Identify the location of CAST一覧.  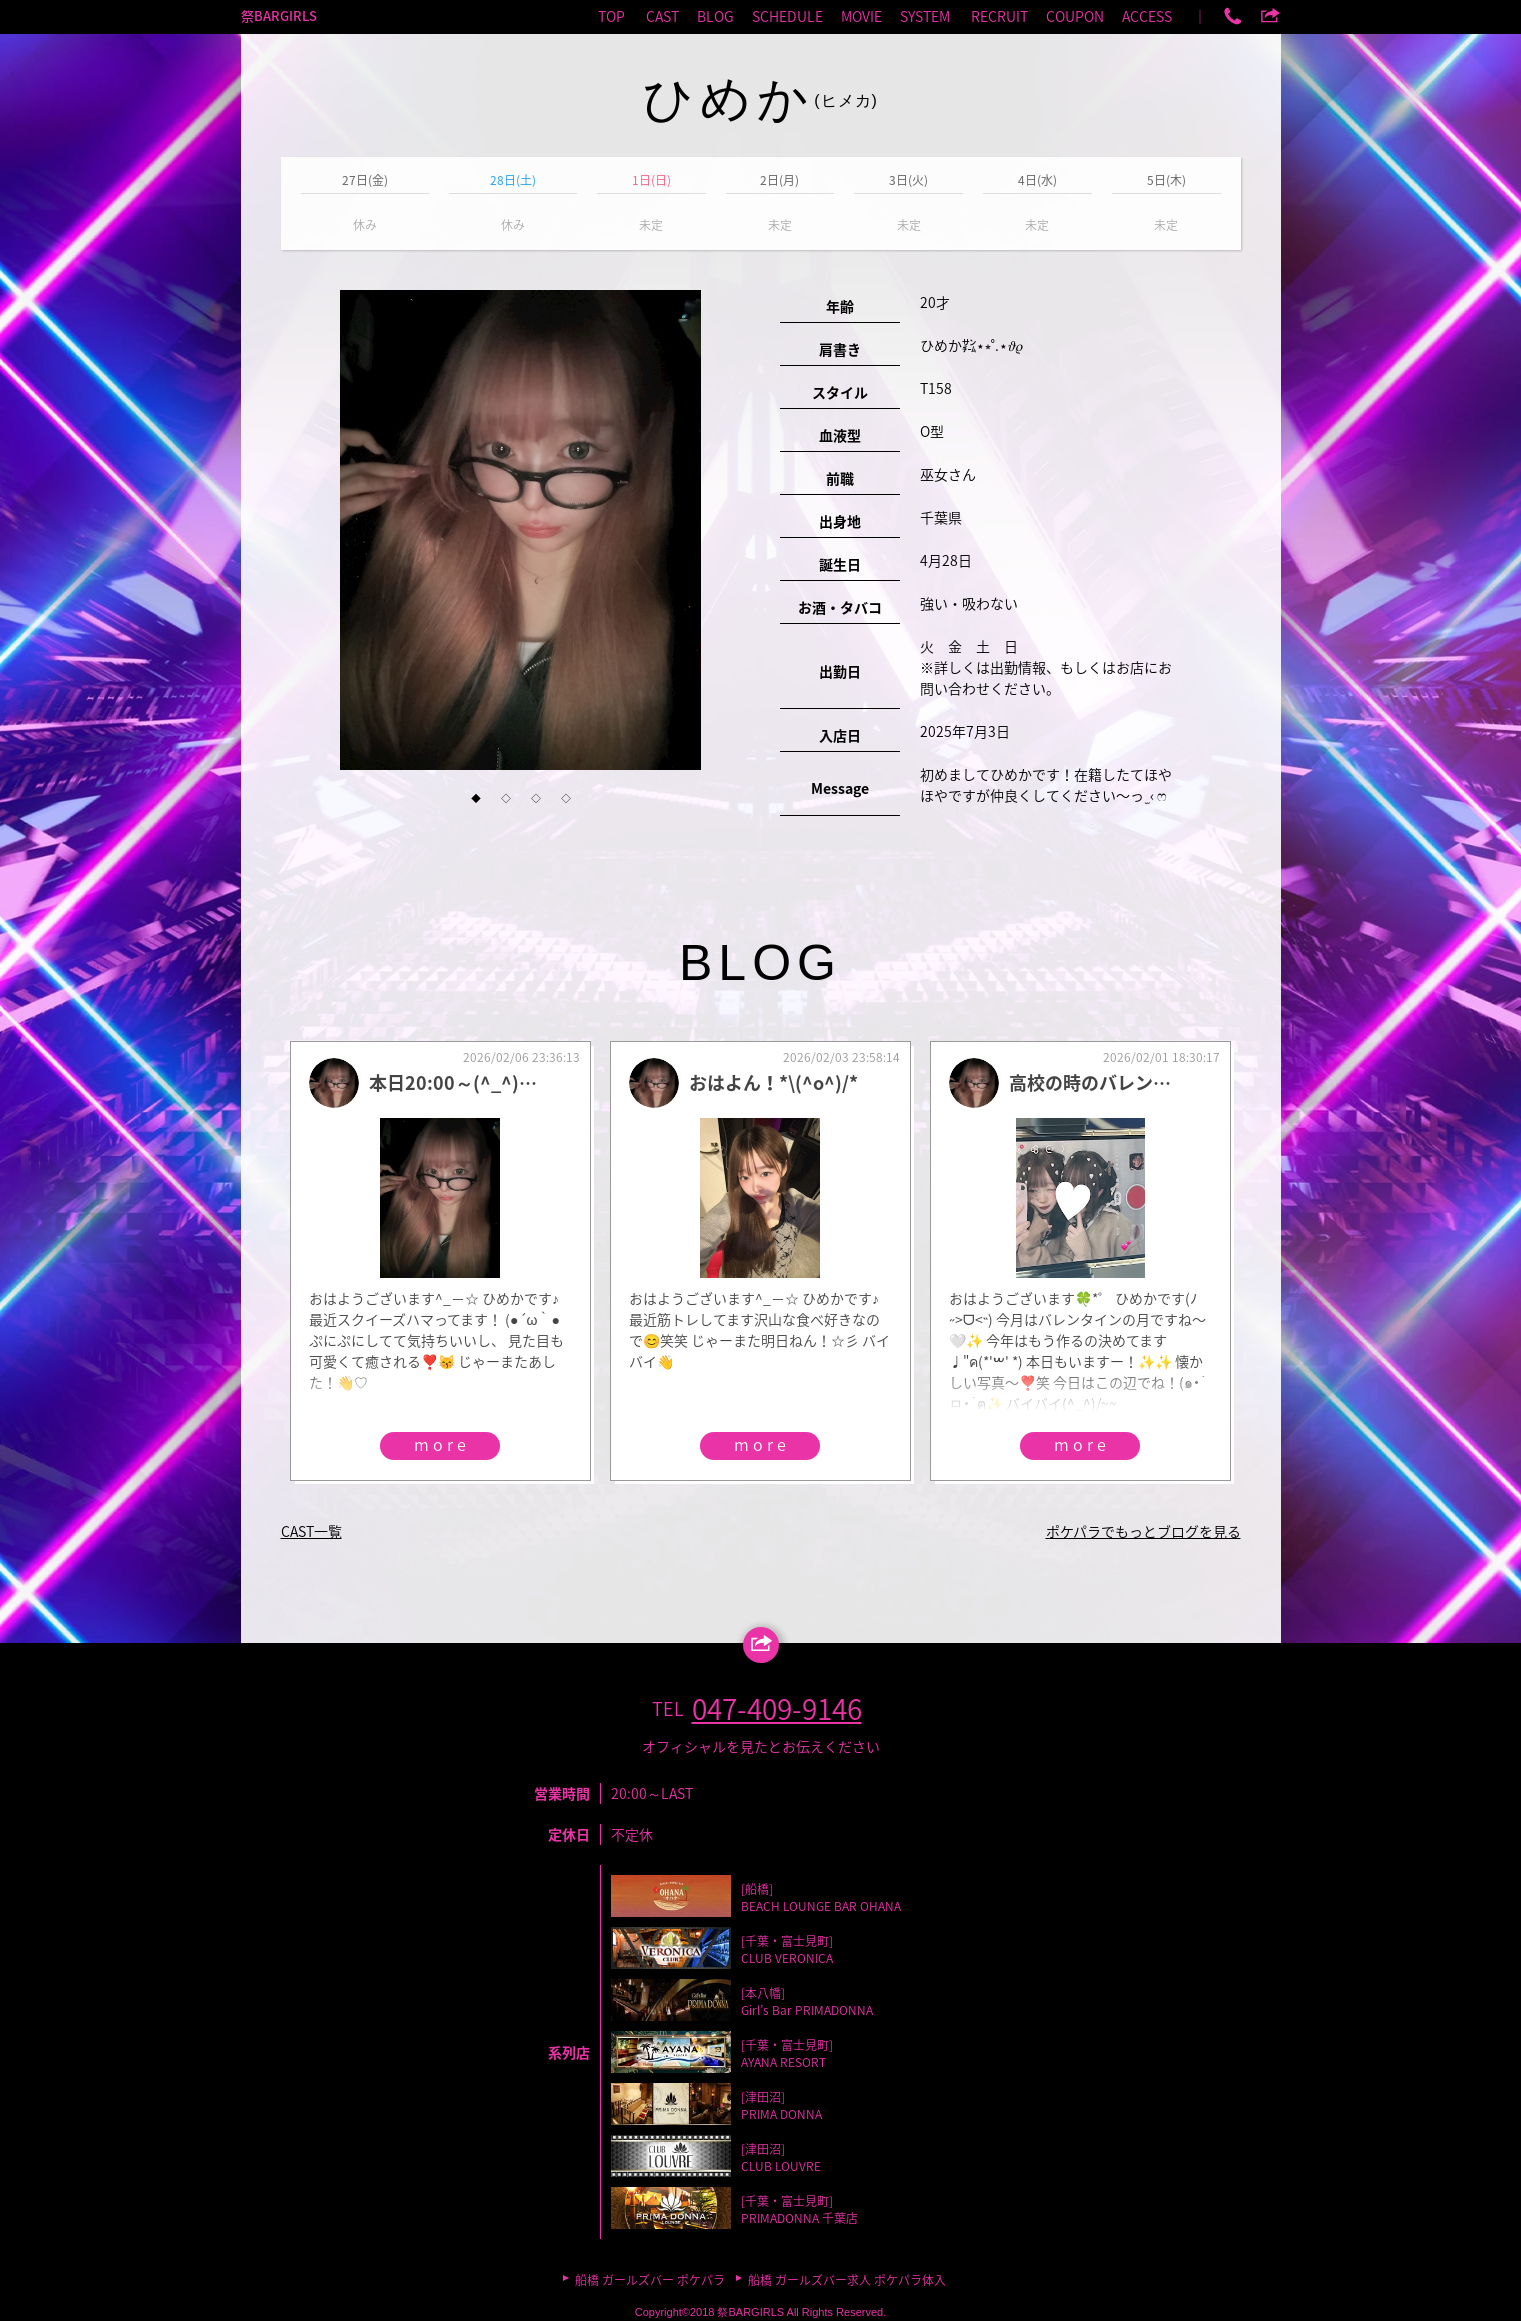
(311, 1531).